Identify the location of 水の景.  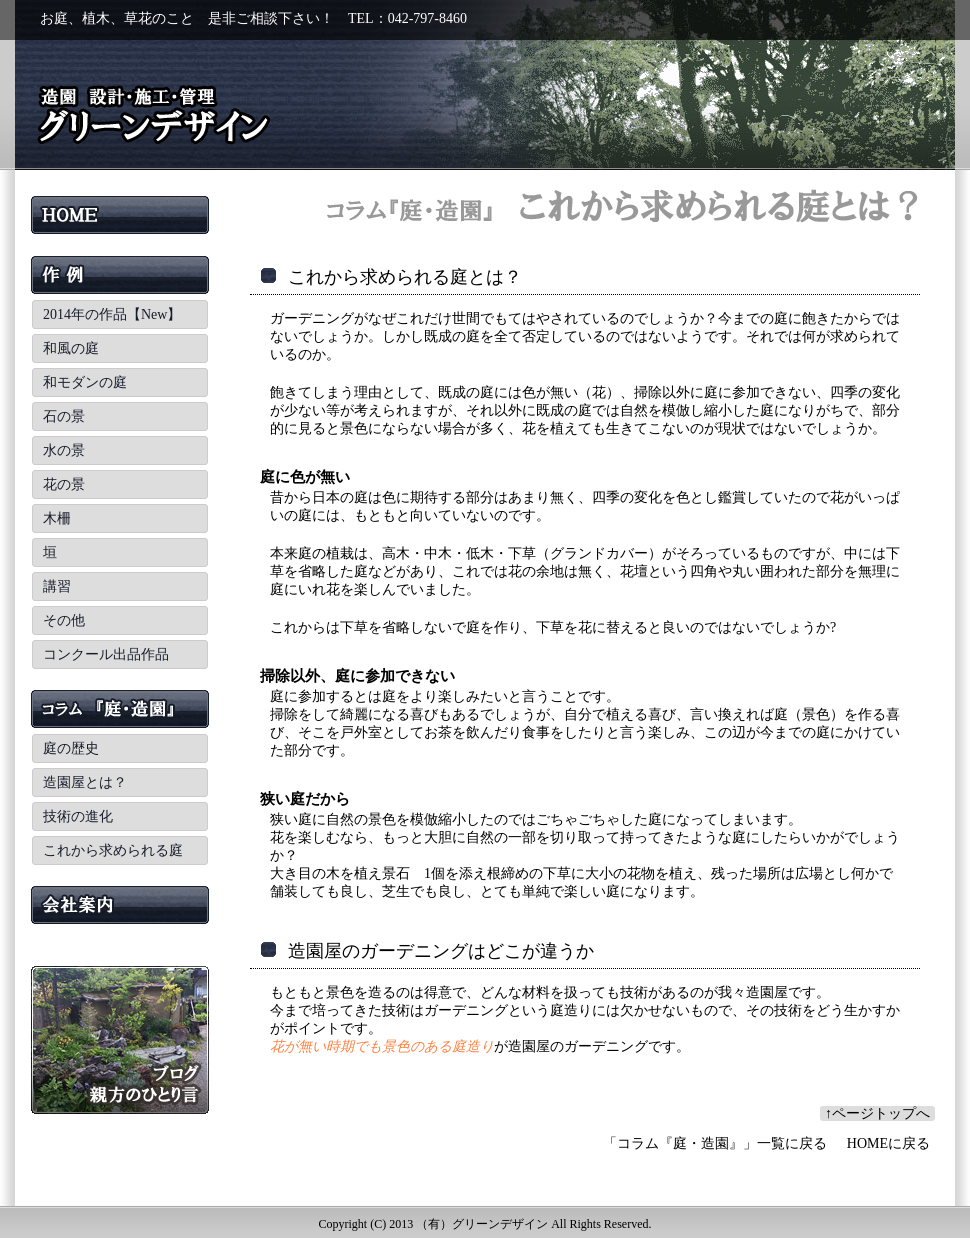
(64, 450).